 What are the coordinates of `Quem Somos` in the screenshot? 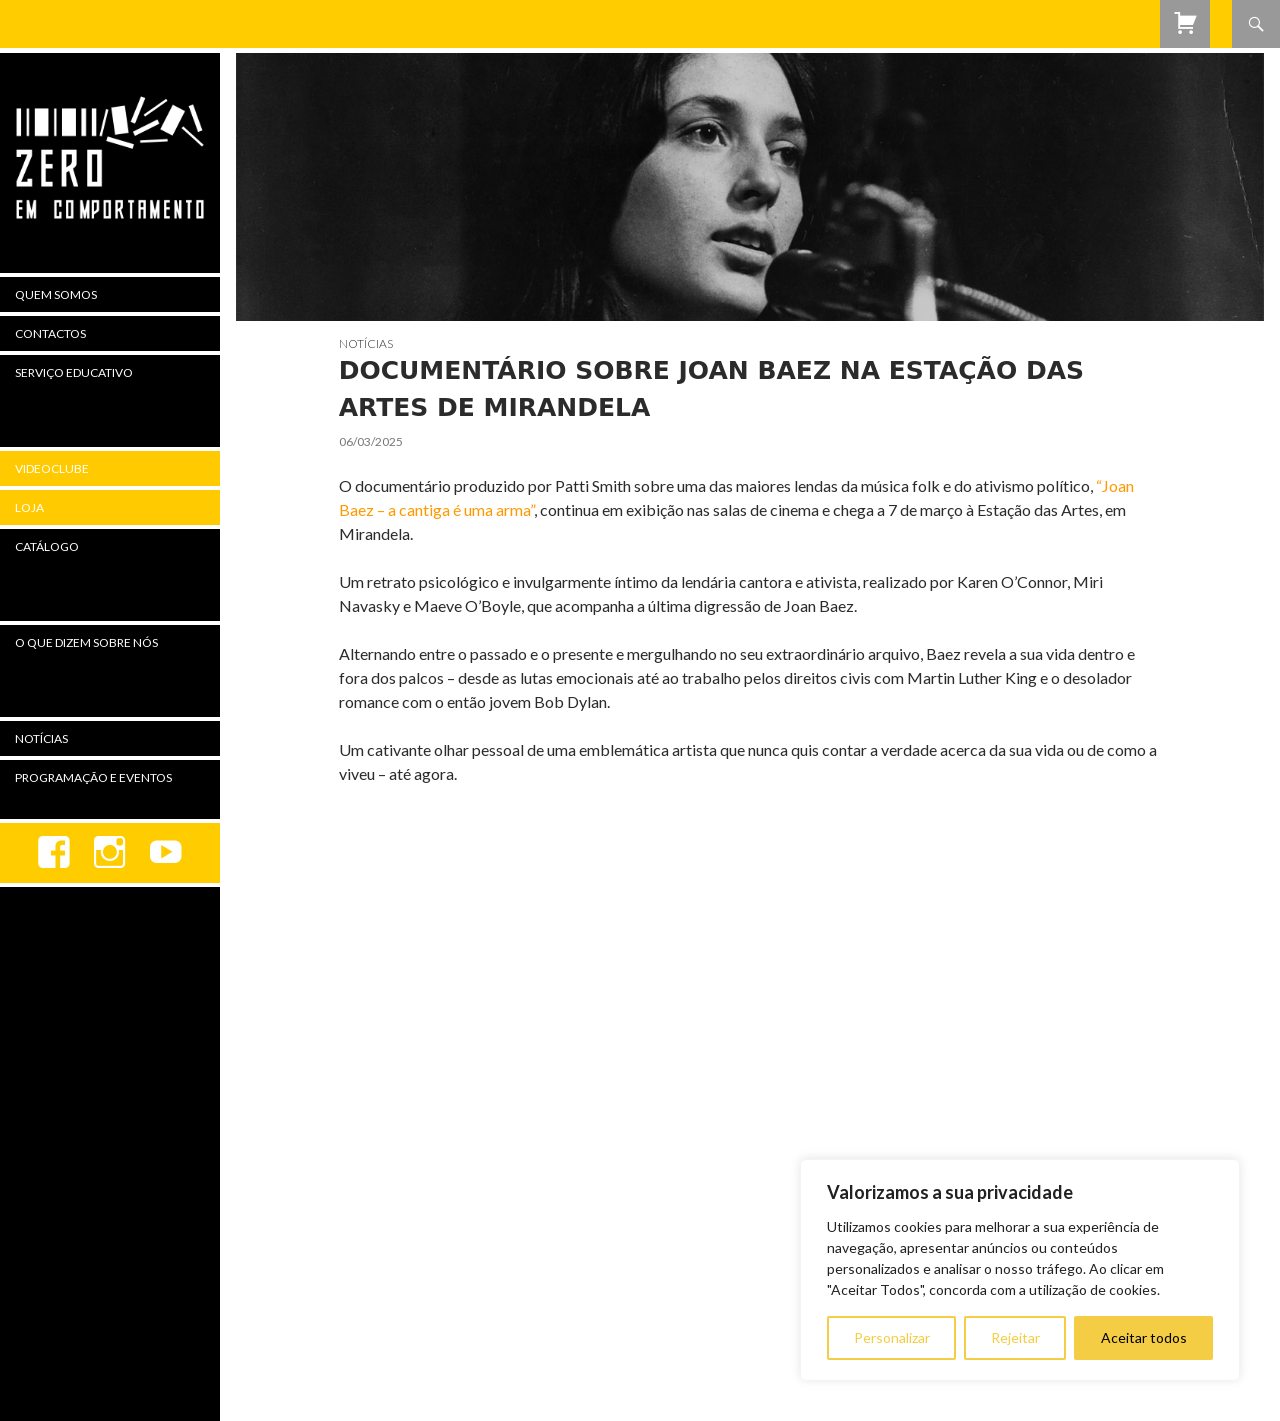 It's located at (56, 294).